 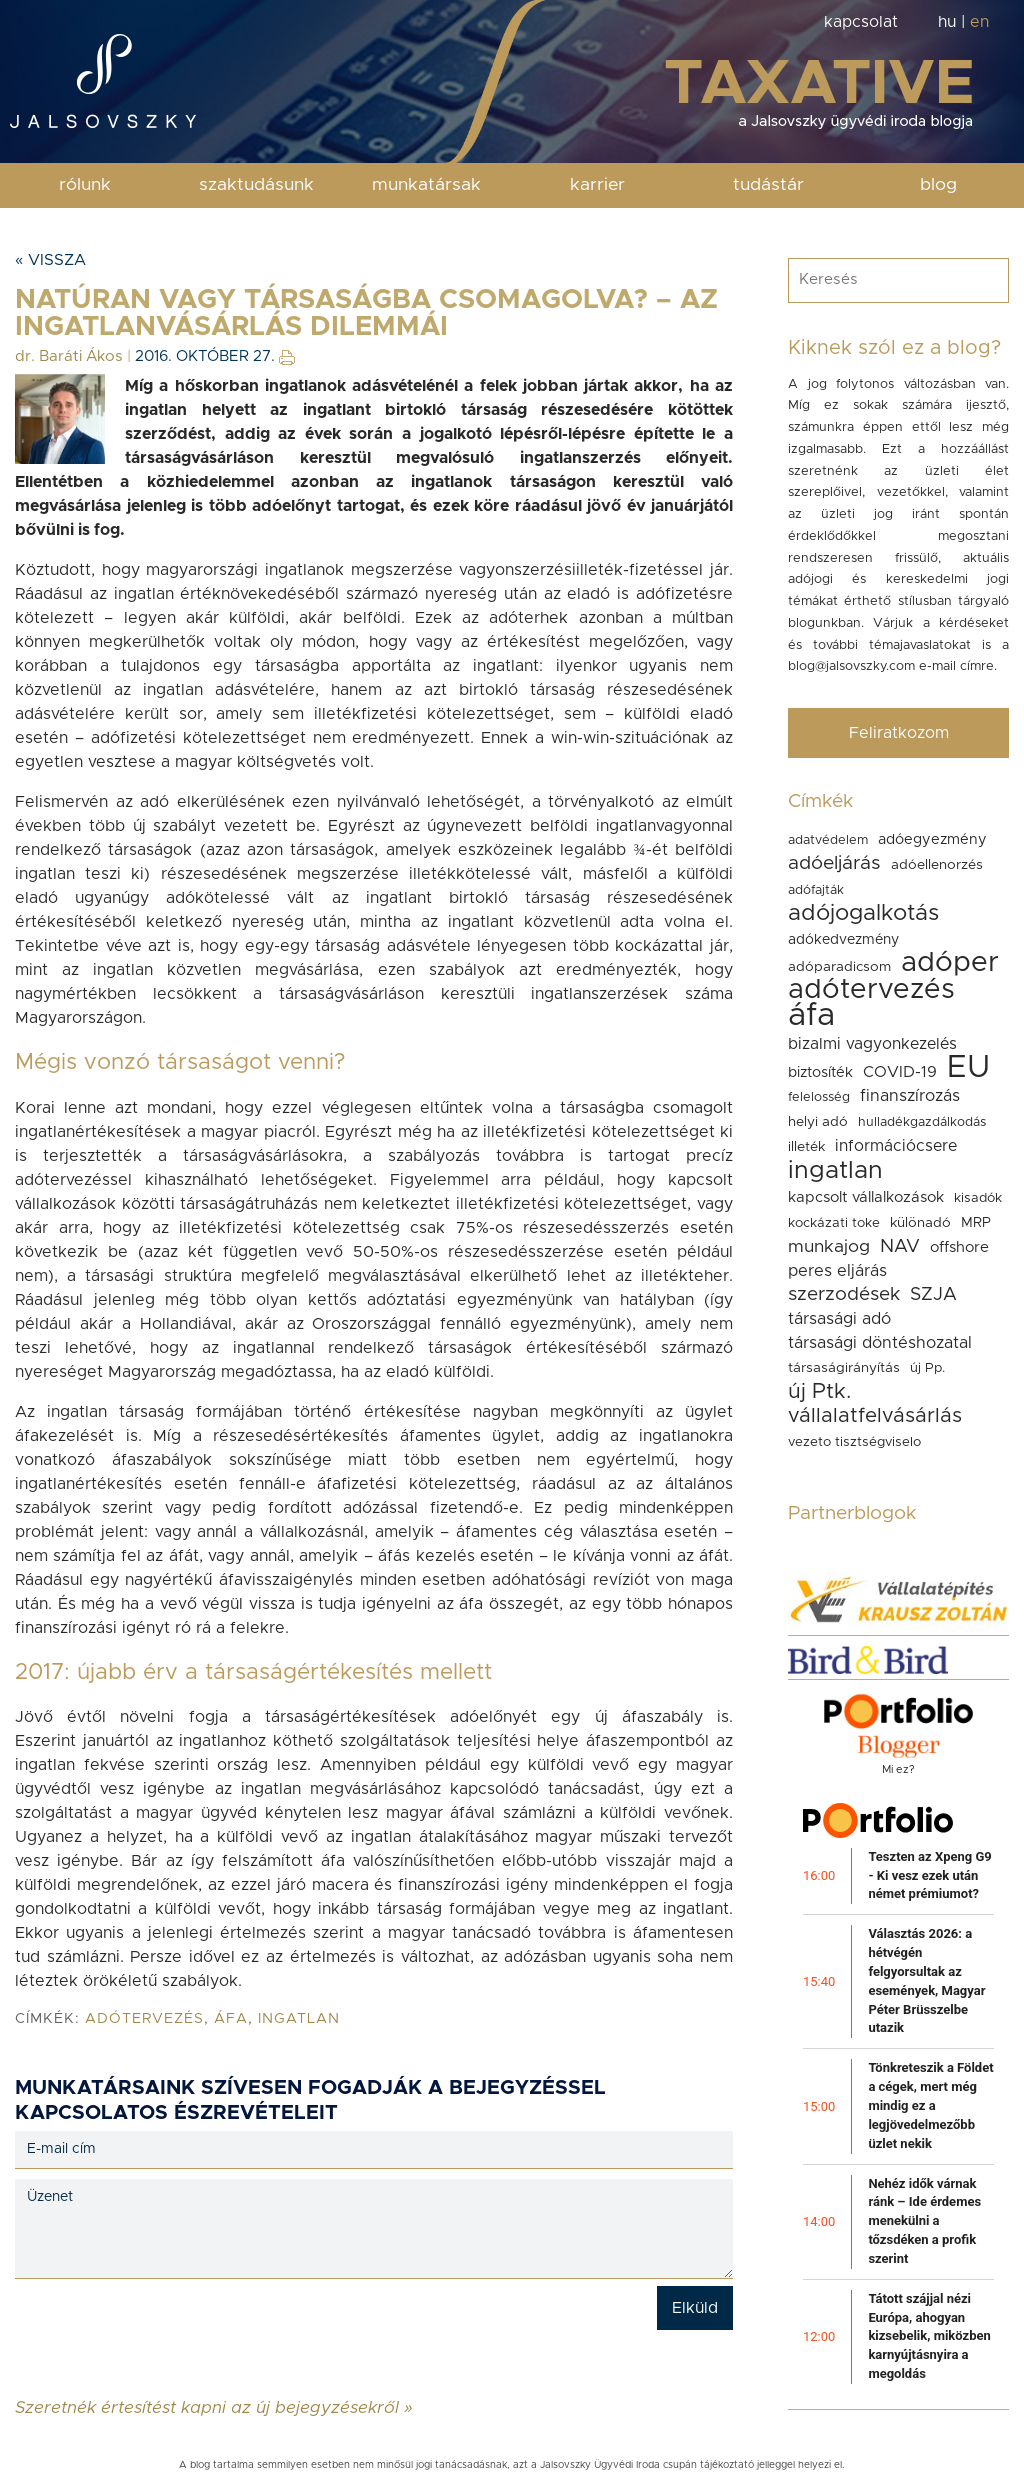 I want to click on Mi ez?, so click(x=898, y=1769).